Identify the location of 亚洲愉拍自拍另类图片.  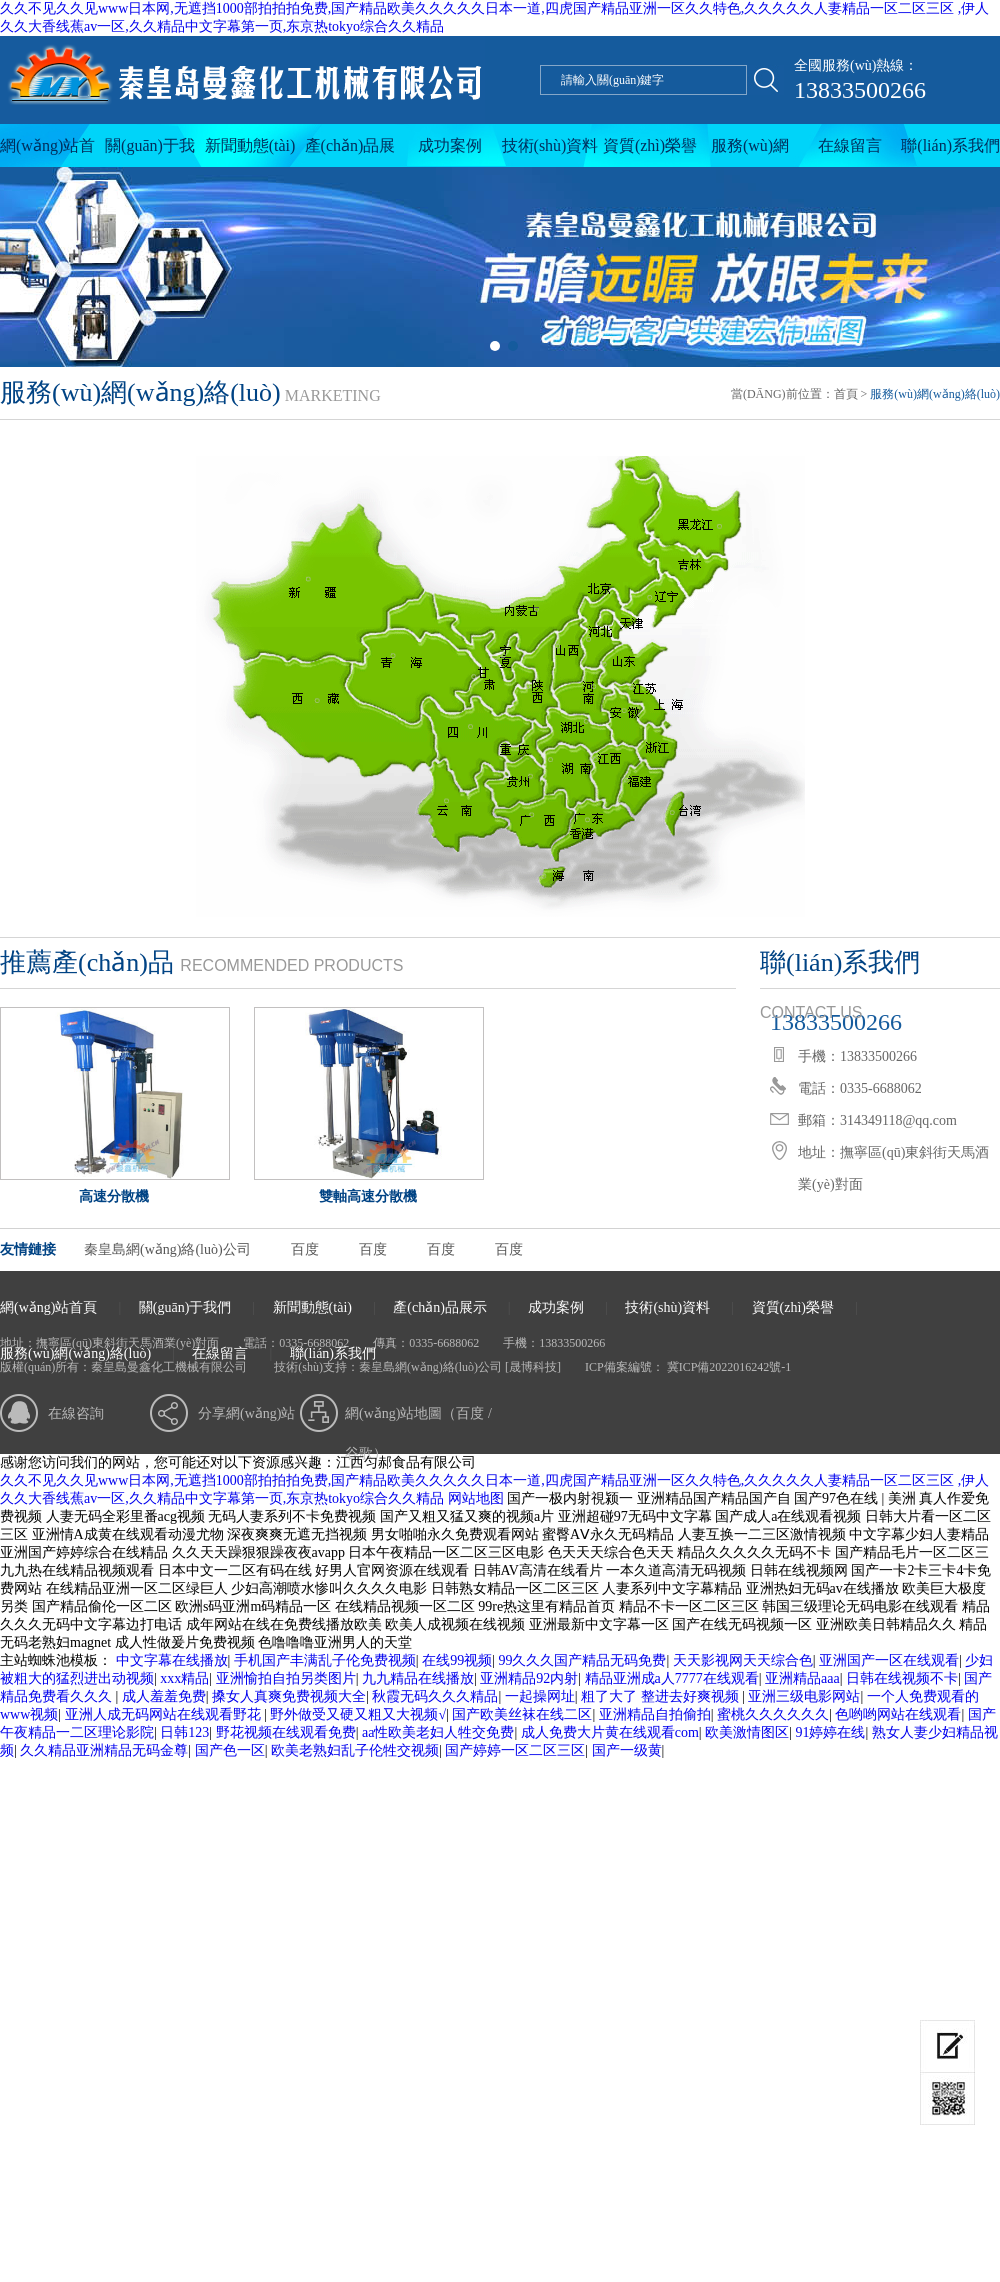
(286, 1678).